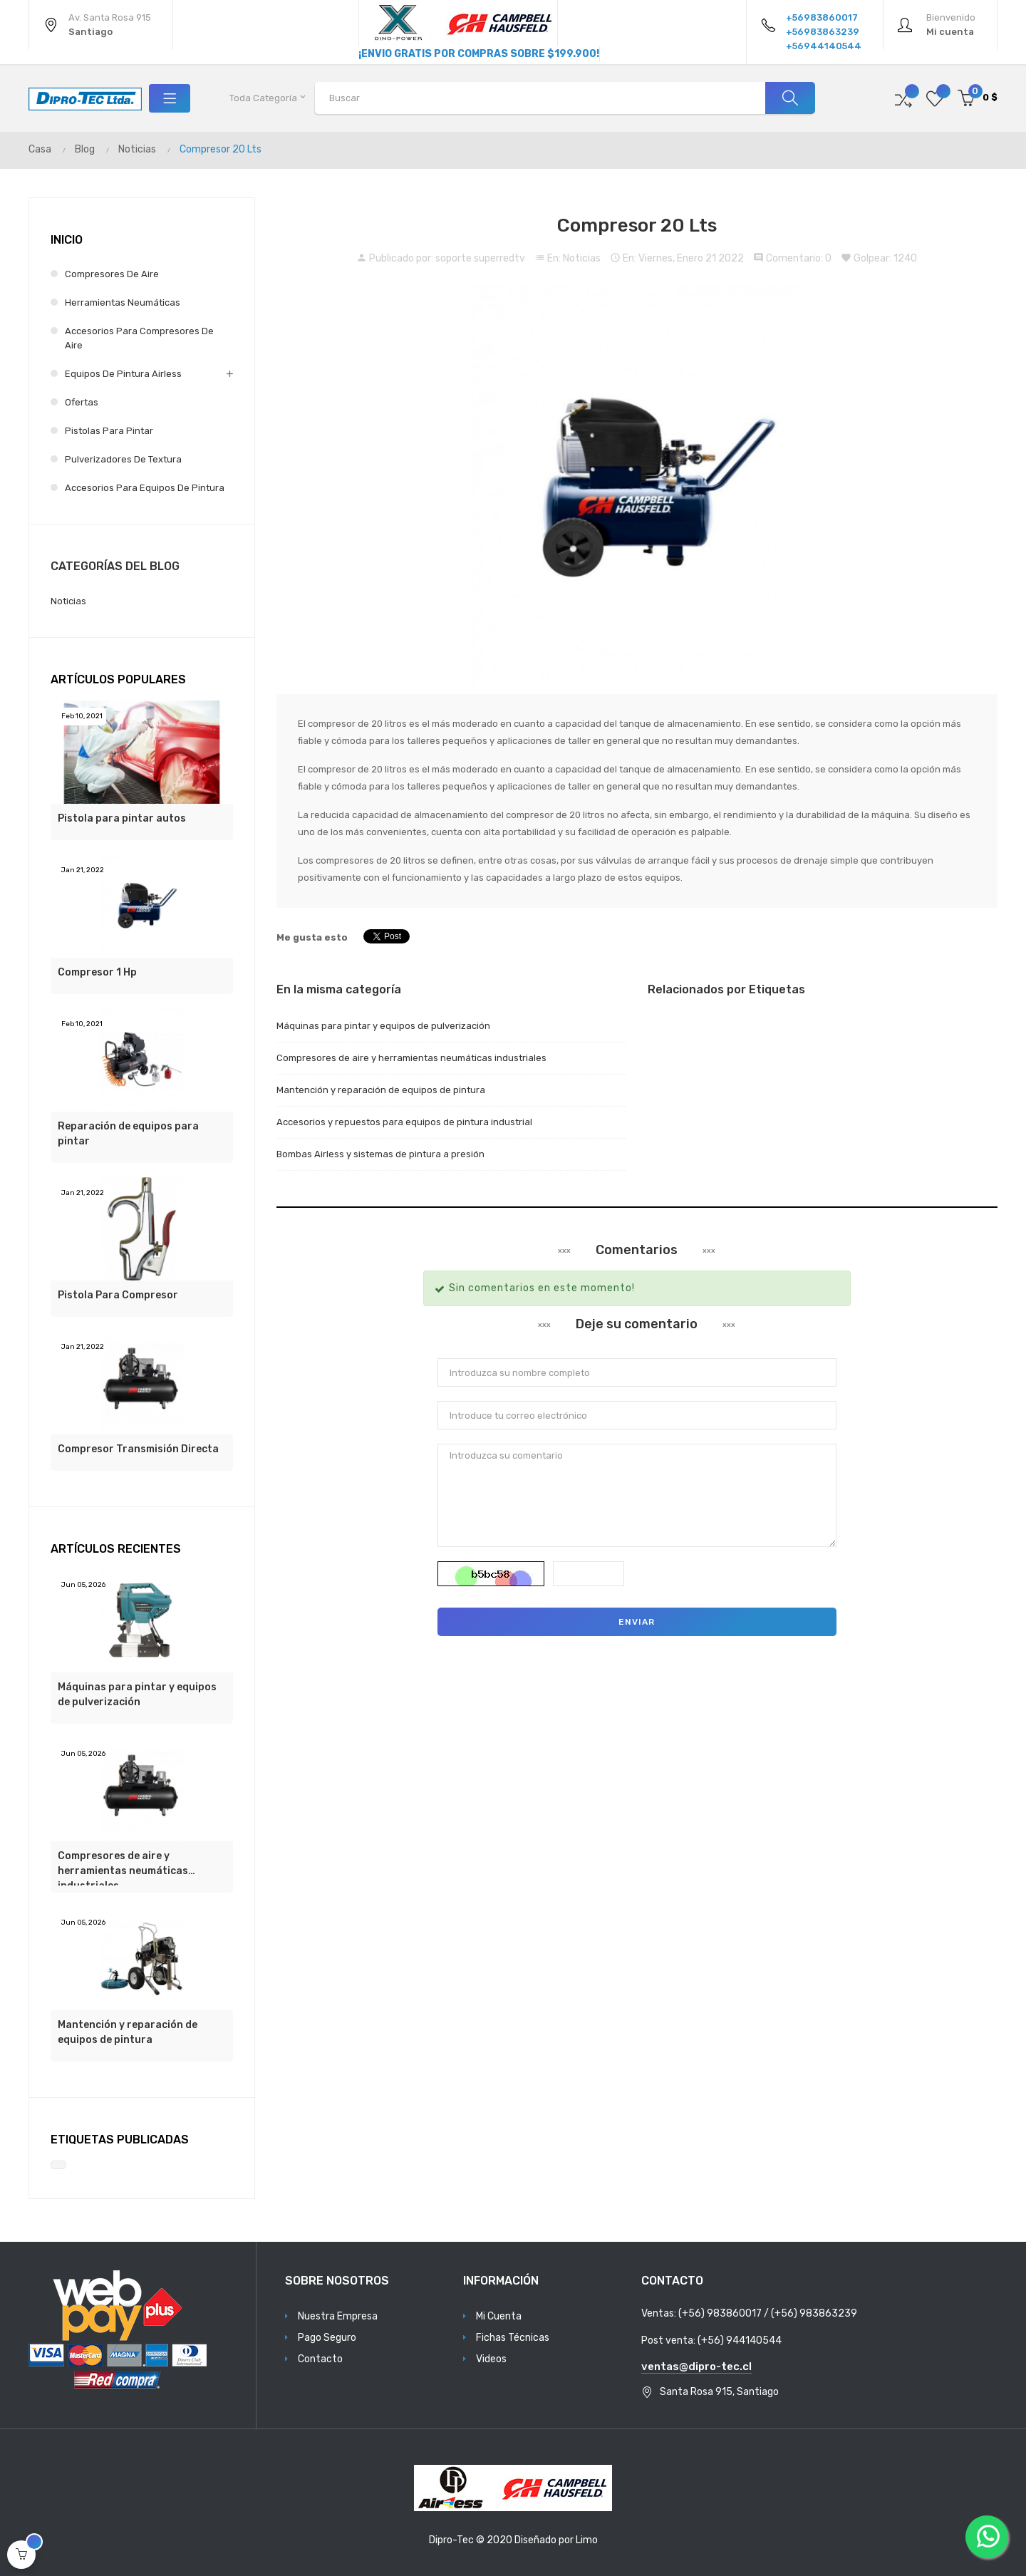 This screenshot has height=2576, width=1026. I want to click on Mi Cuenta, so click(499, 2316).